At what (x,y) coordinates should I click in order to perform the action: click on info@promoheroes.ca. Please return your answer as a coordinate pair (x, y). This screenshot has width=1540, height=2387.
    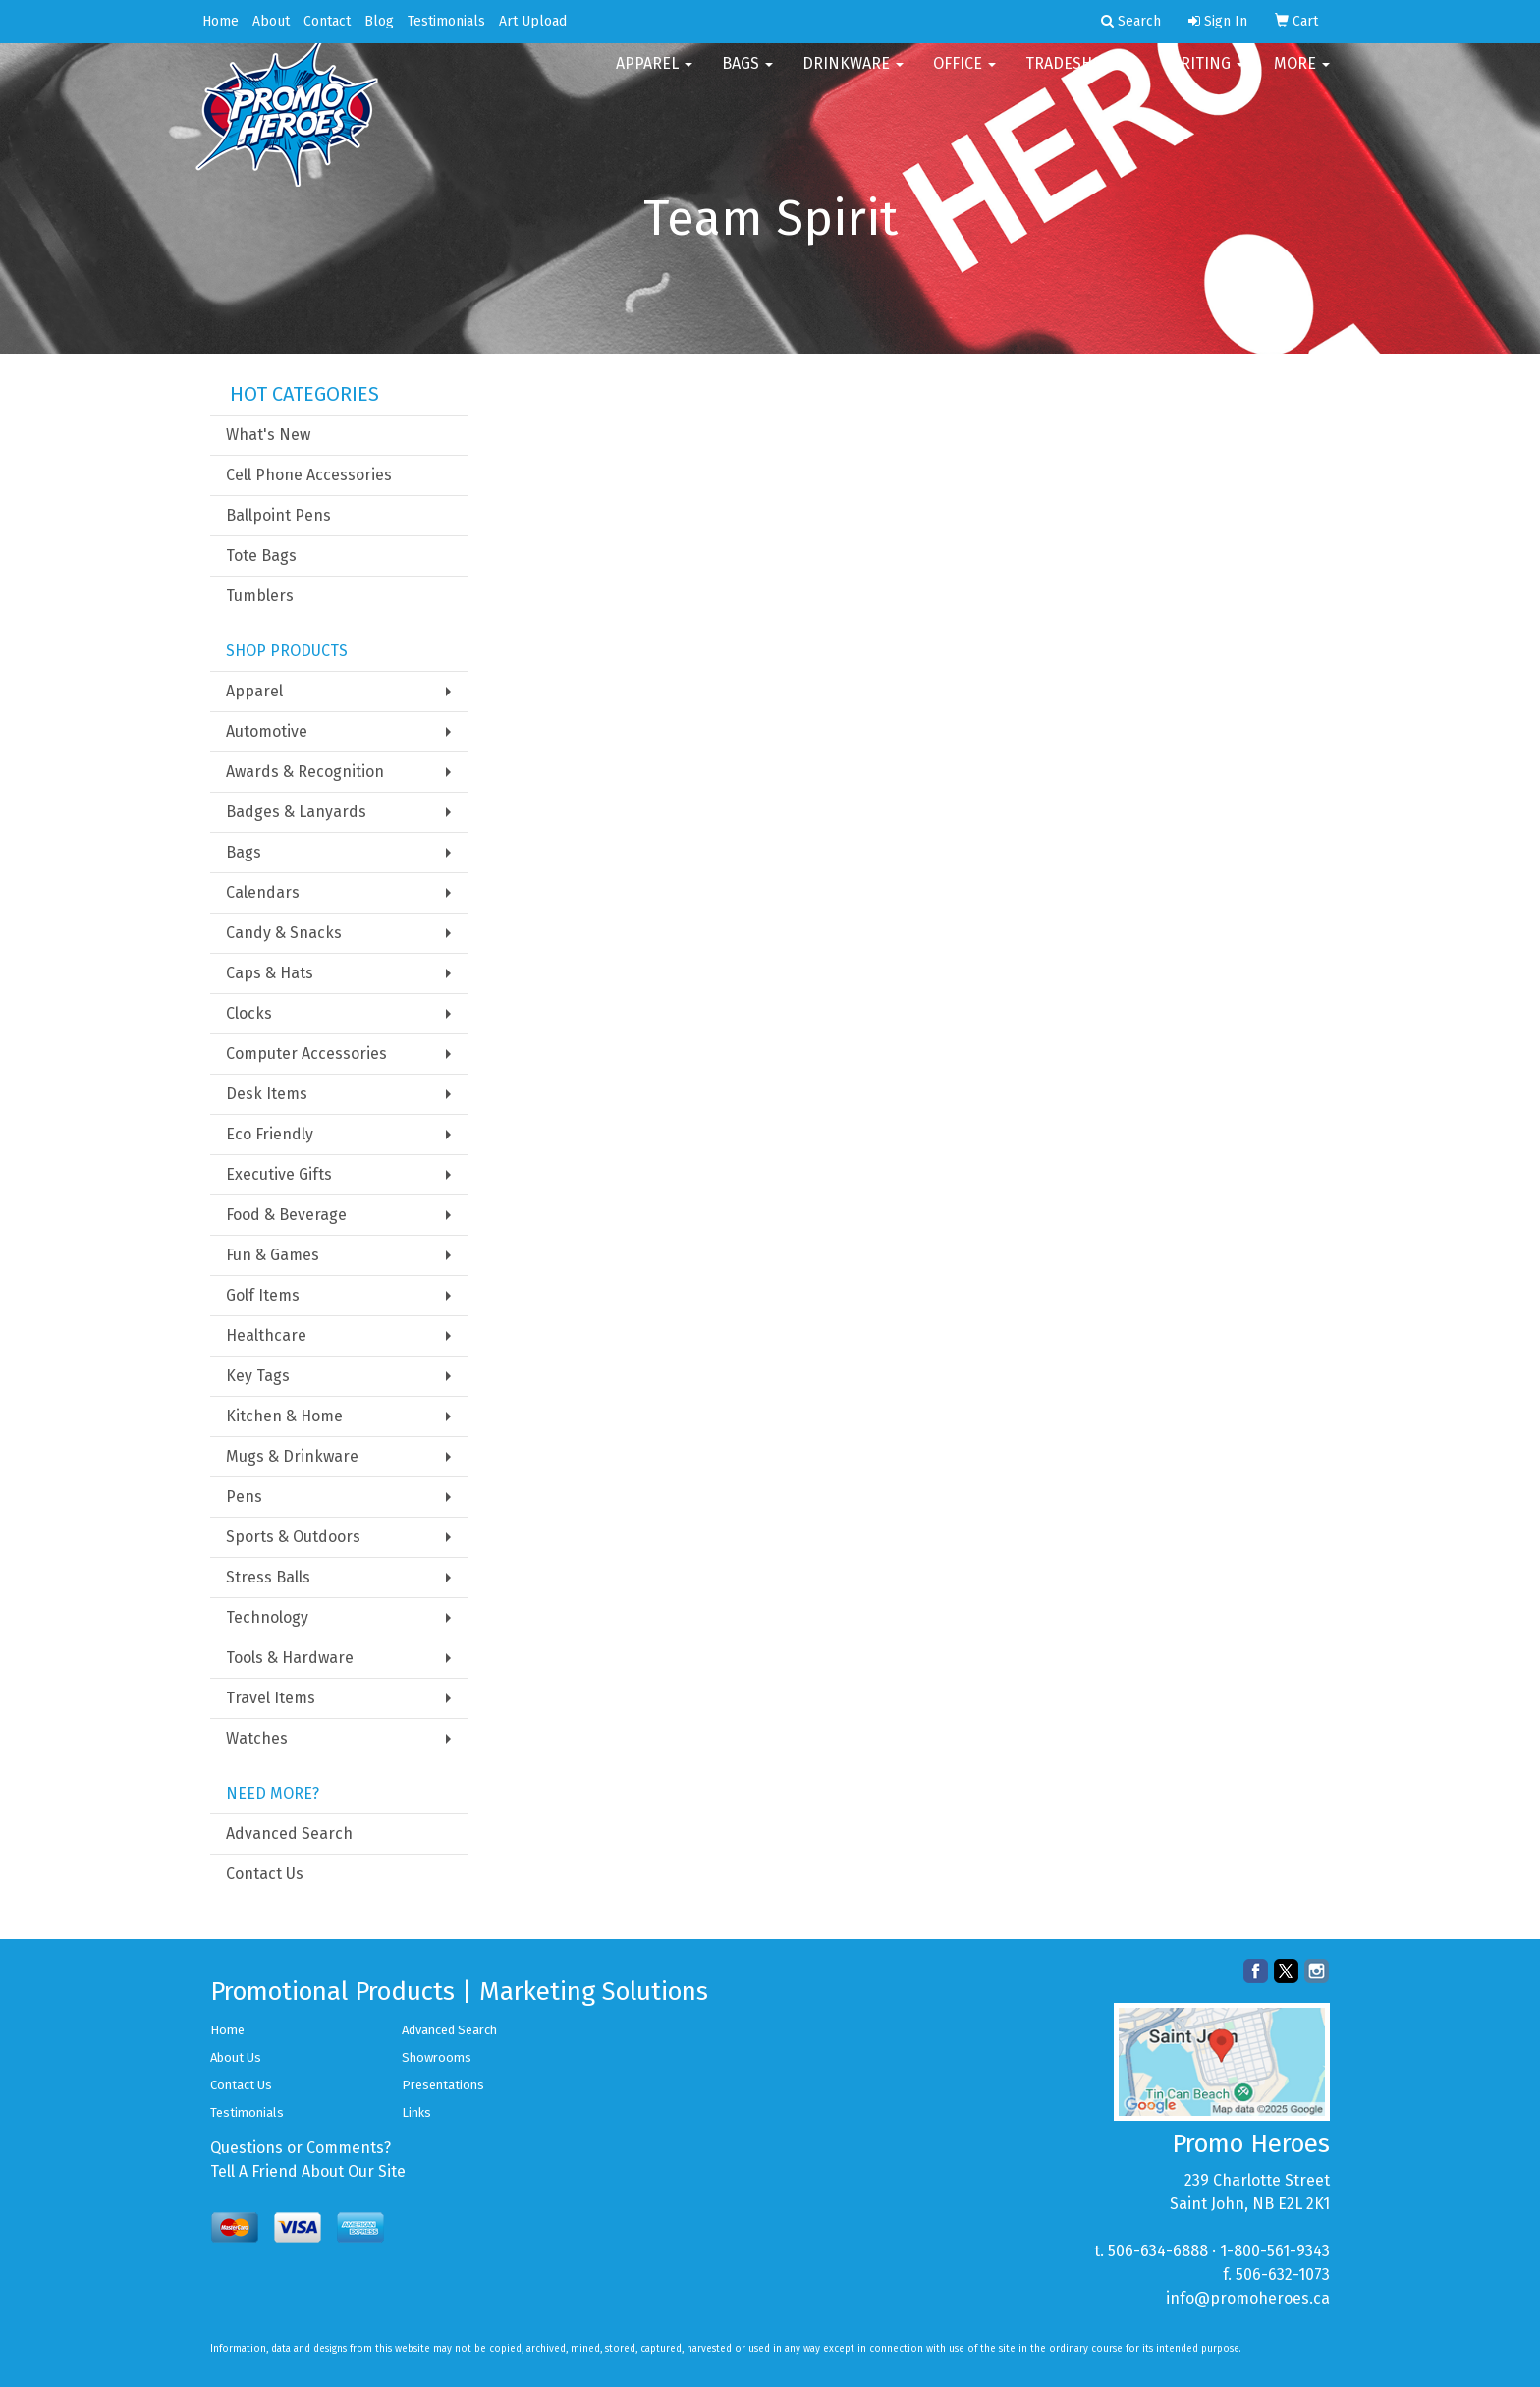
    Looking at the image, I should click on (1248, 2298).